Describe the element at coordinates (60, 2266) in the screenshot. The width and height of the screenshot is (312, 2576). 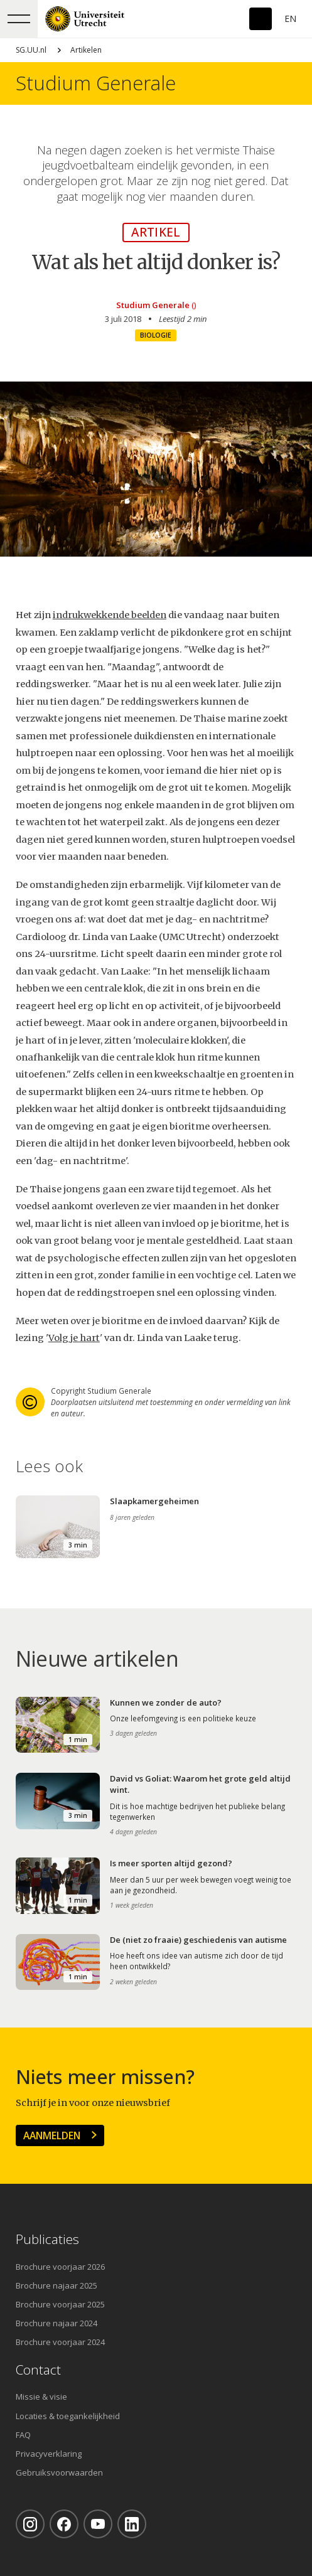
I see `Brochure voorjaar 2026` at that location.